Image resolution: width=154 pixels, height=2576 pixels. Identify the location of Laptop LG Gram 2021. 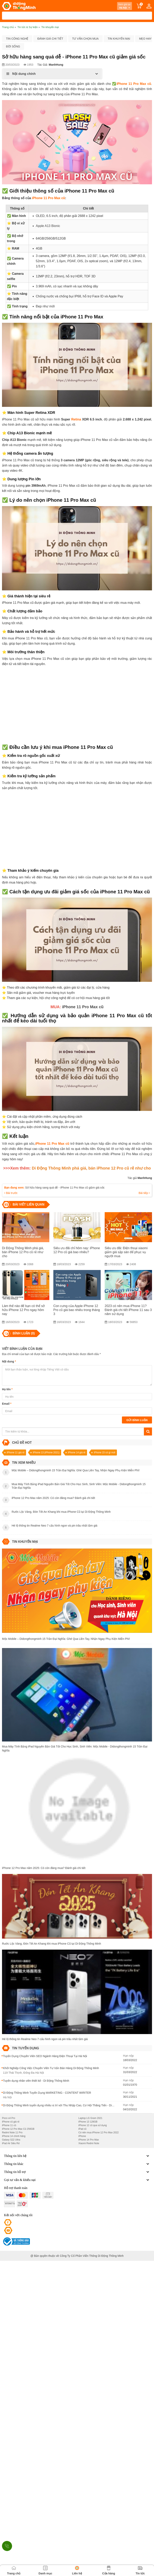
(90, 2118).